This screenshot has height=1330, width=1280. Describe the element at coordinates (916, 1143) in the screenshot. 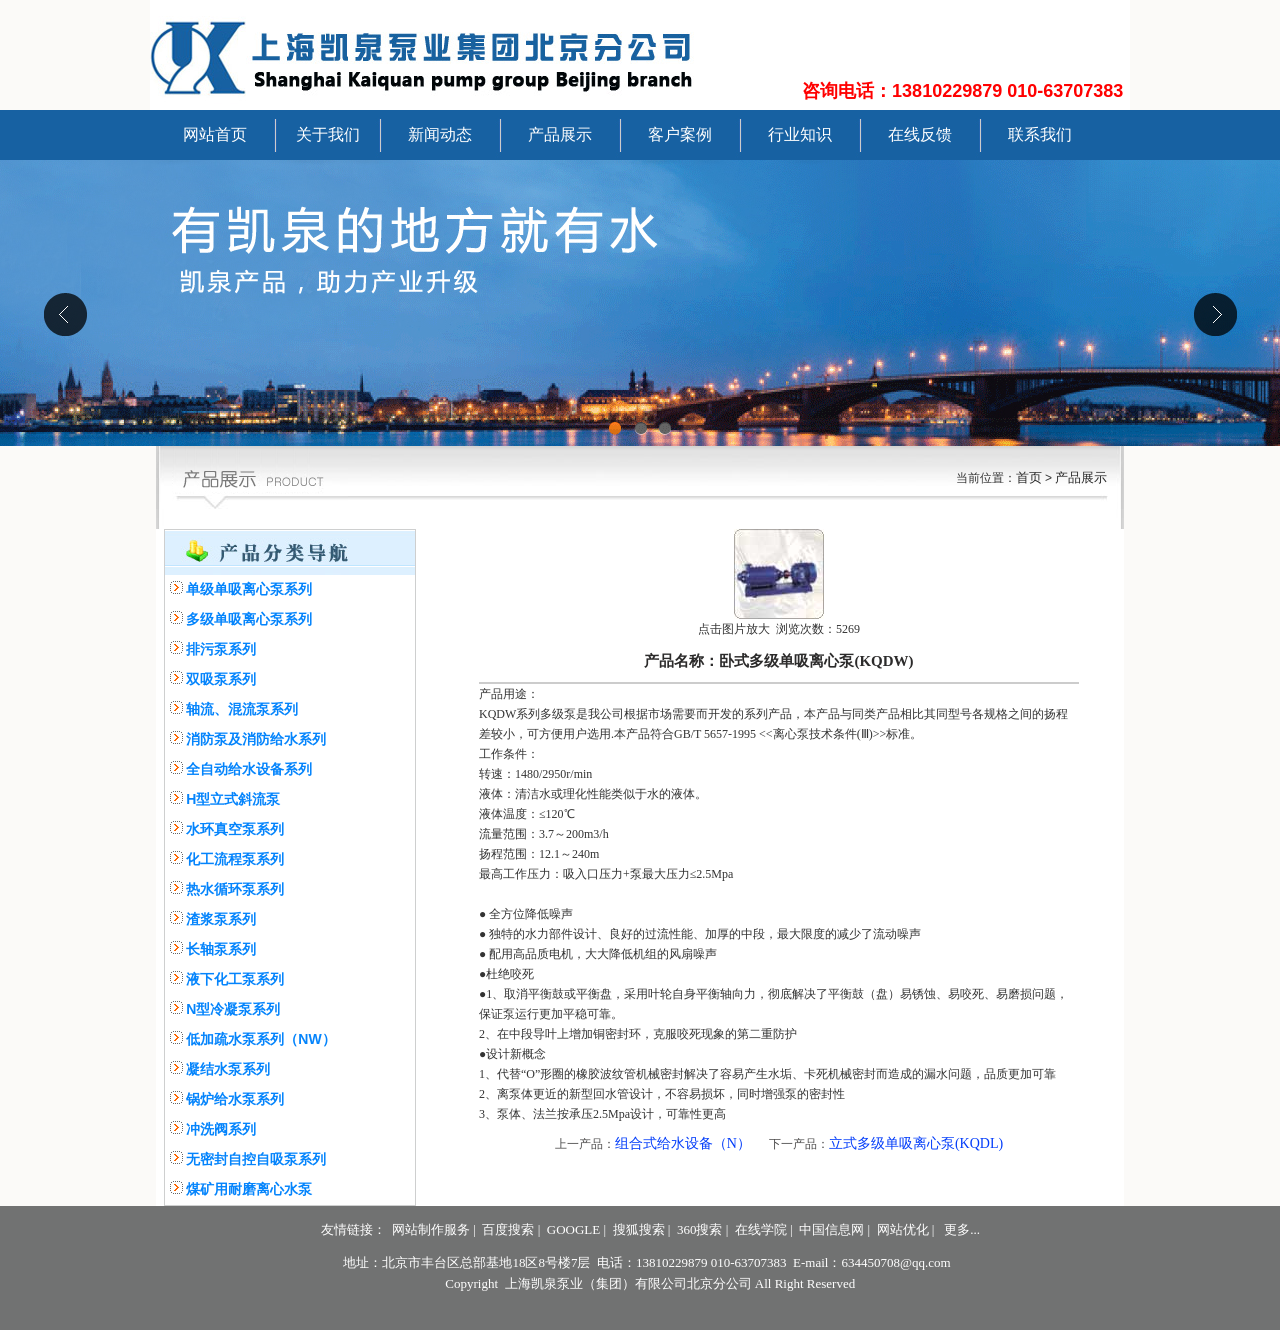

I see `立式多级单吸离心泵(KQDL)` at that location.